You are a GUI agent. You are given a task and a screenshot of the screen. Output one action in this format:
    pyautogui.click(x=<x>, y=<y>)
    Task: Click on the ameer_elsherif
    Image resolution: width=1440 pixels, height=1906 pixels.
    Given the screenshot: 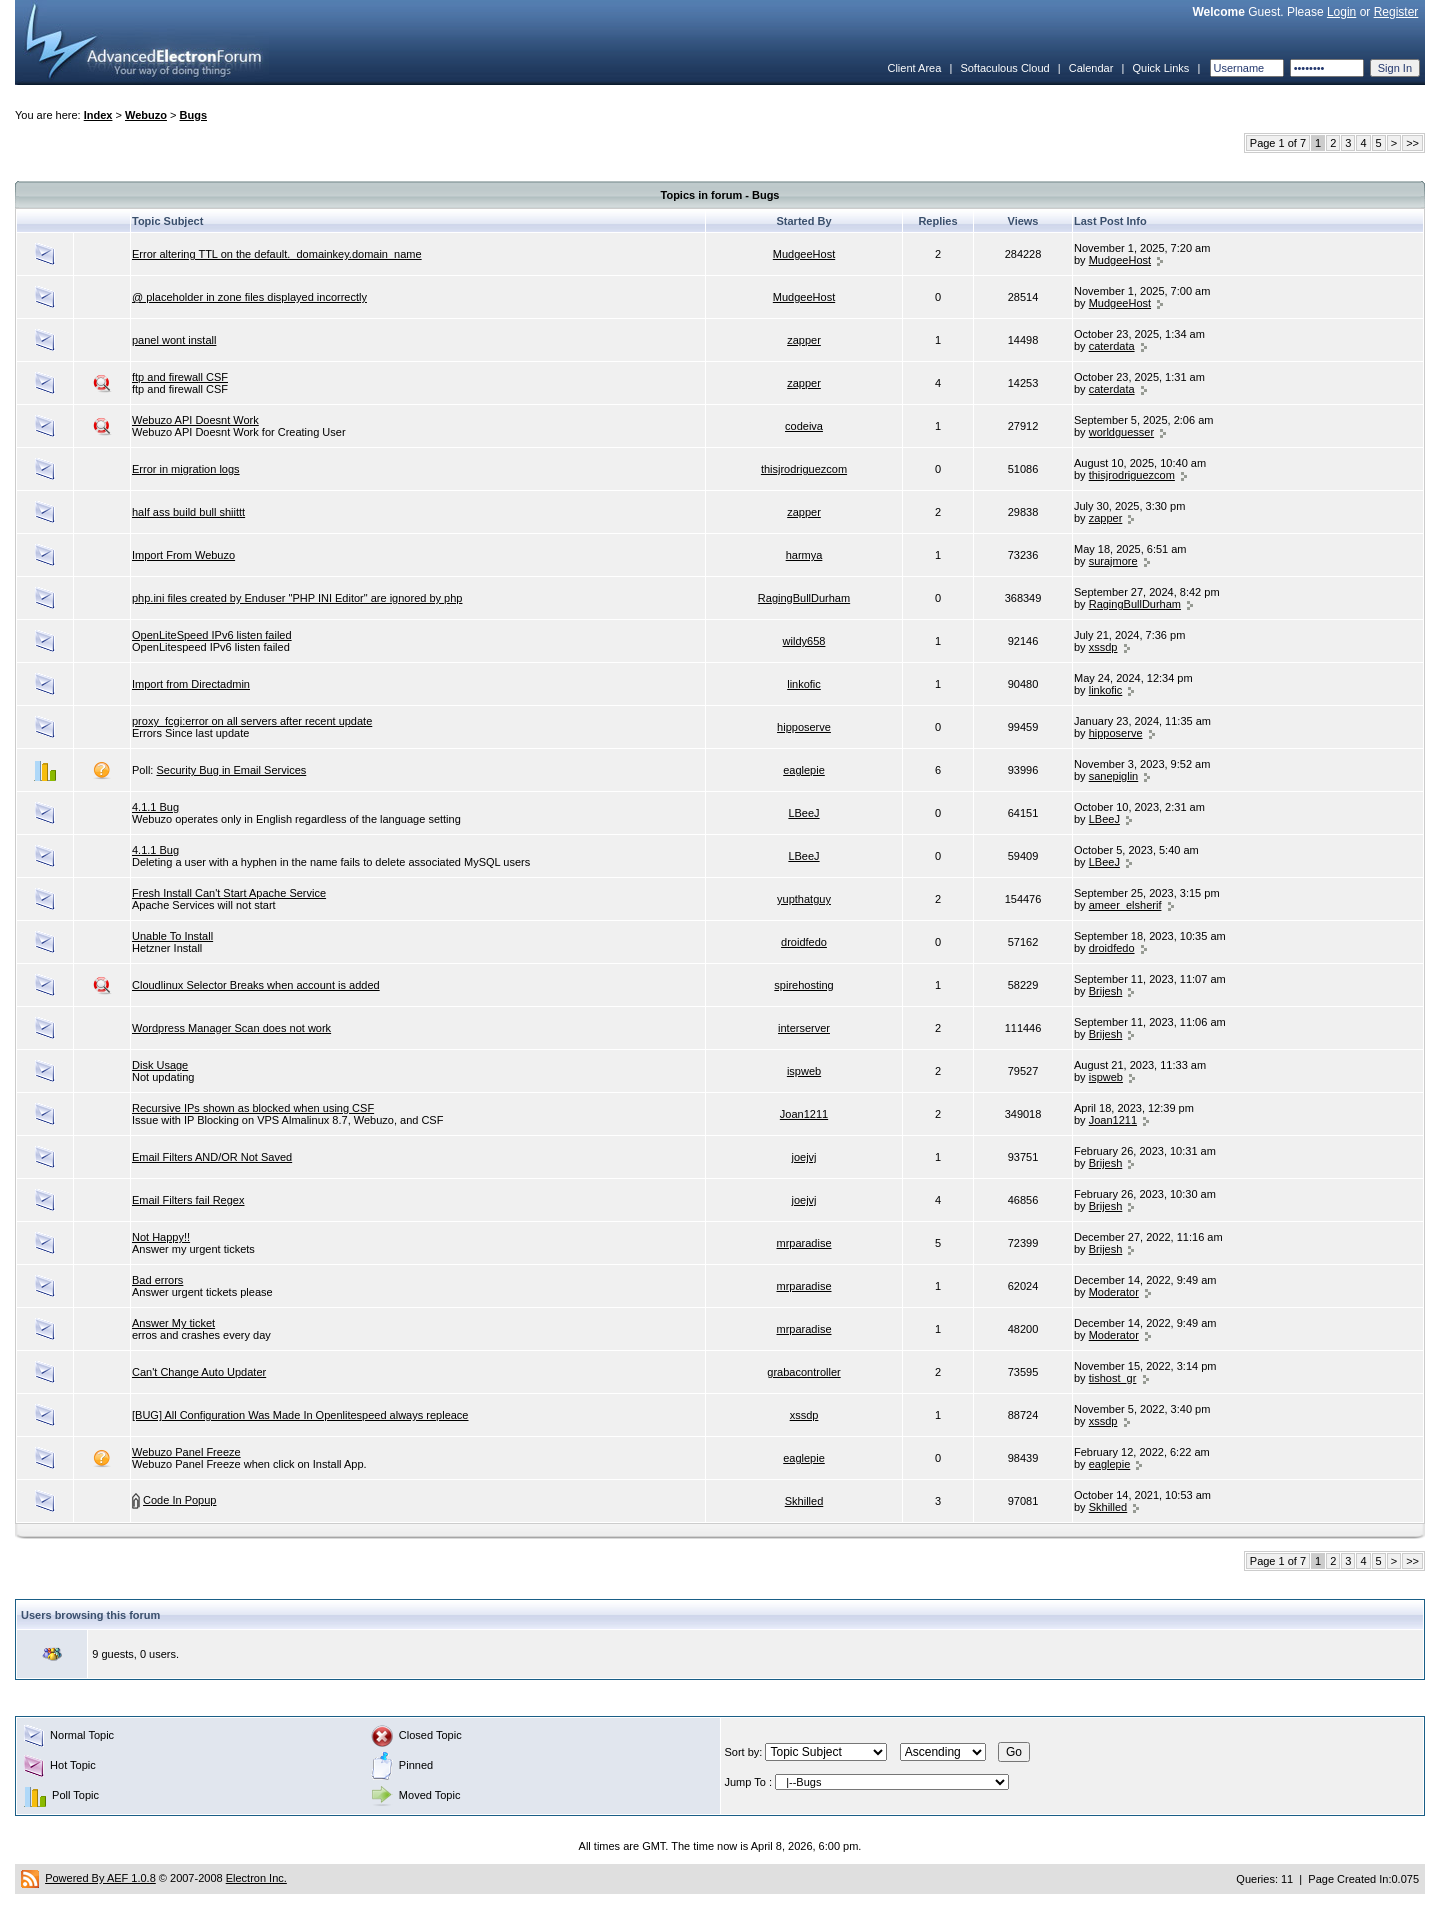 What is the action you would take?
    pyautogui.click(x=1125, y=905)
    